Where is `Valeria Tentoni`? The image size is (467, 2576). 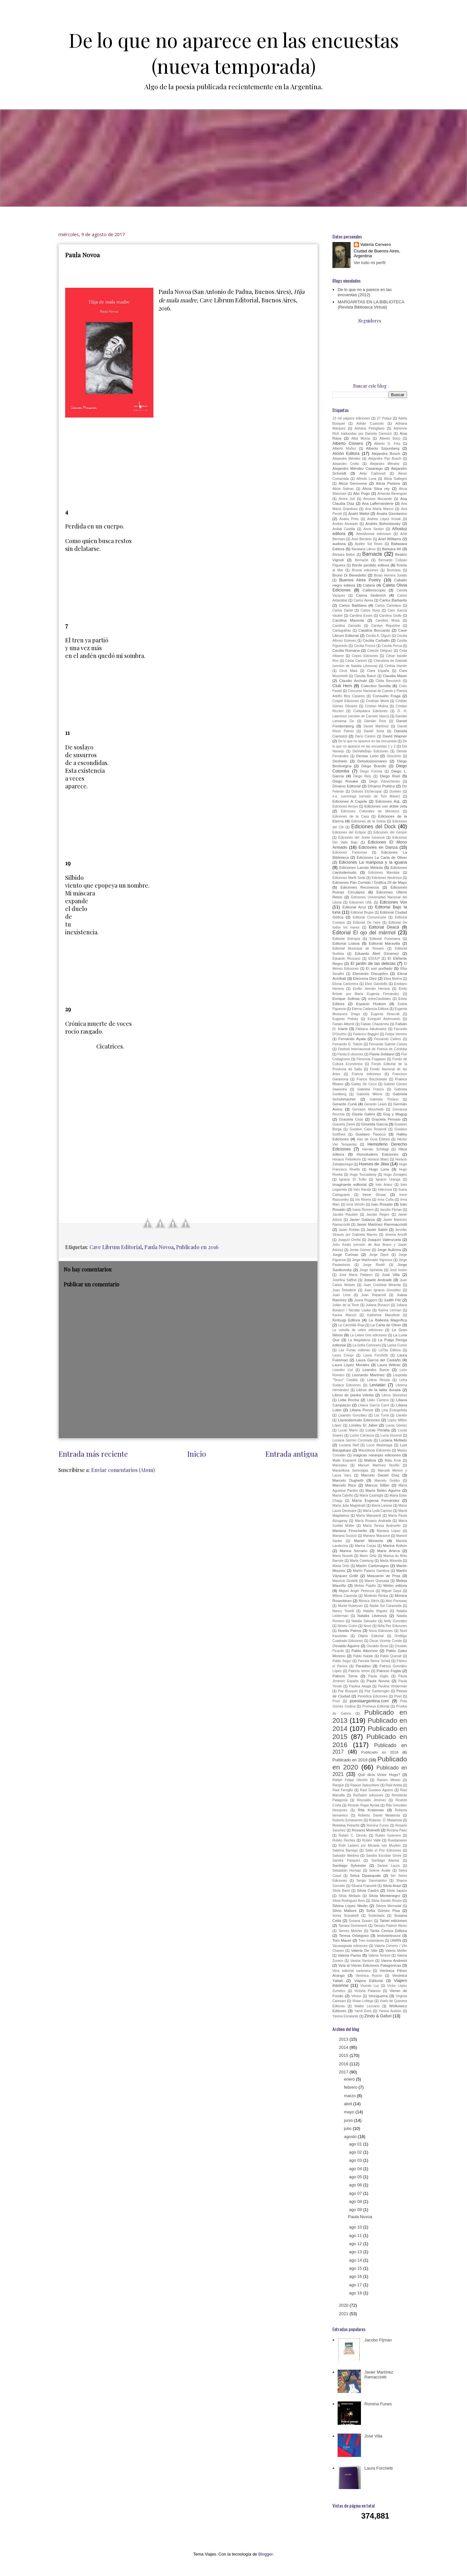
Valeria Tentoni is located at coordinates (379, 1955).